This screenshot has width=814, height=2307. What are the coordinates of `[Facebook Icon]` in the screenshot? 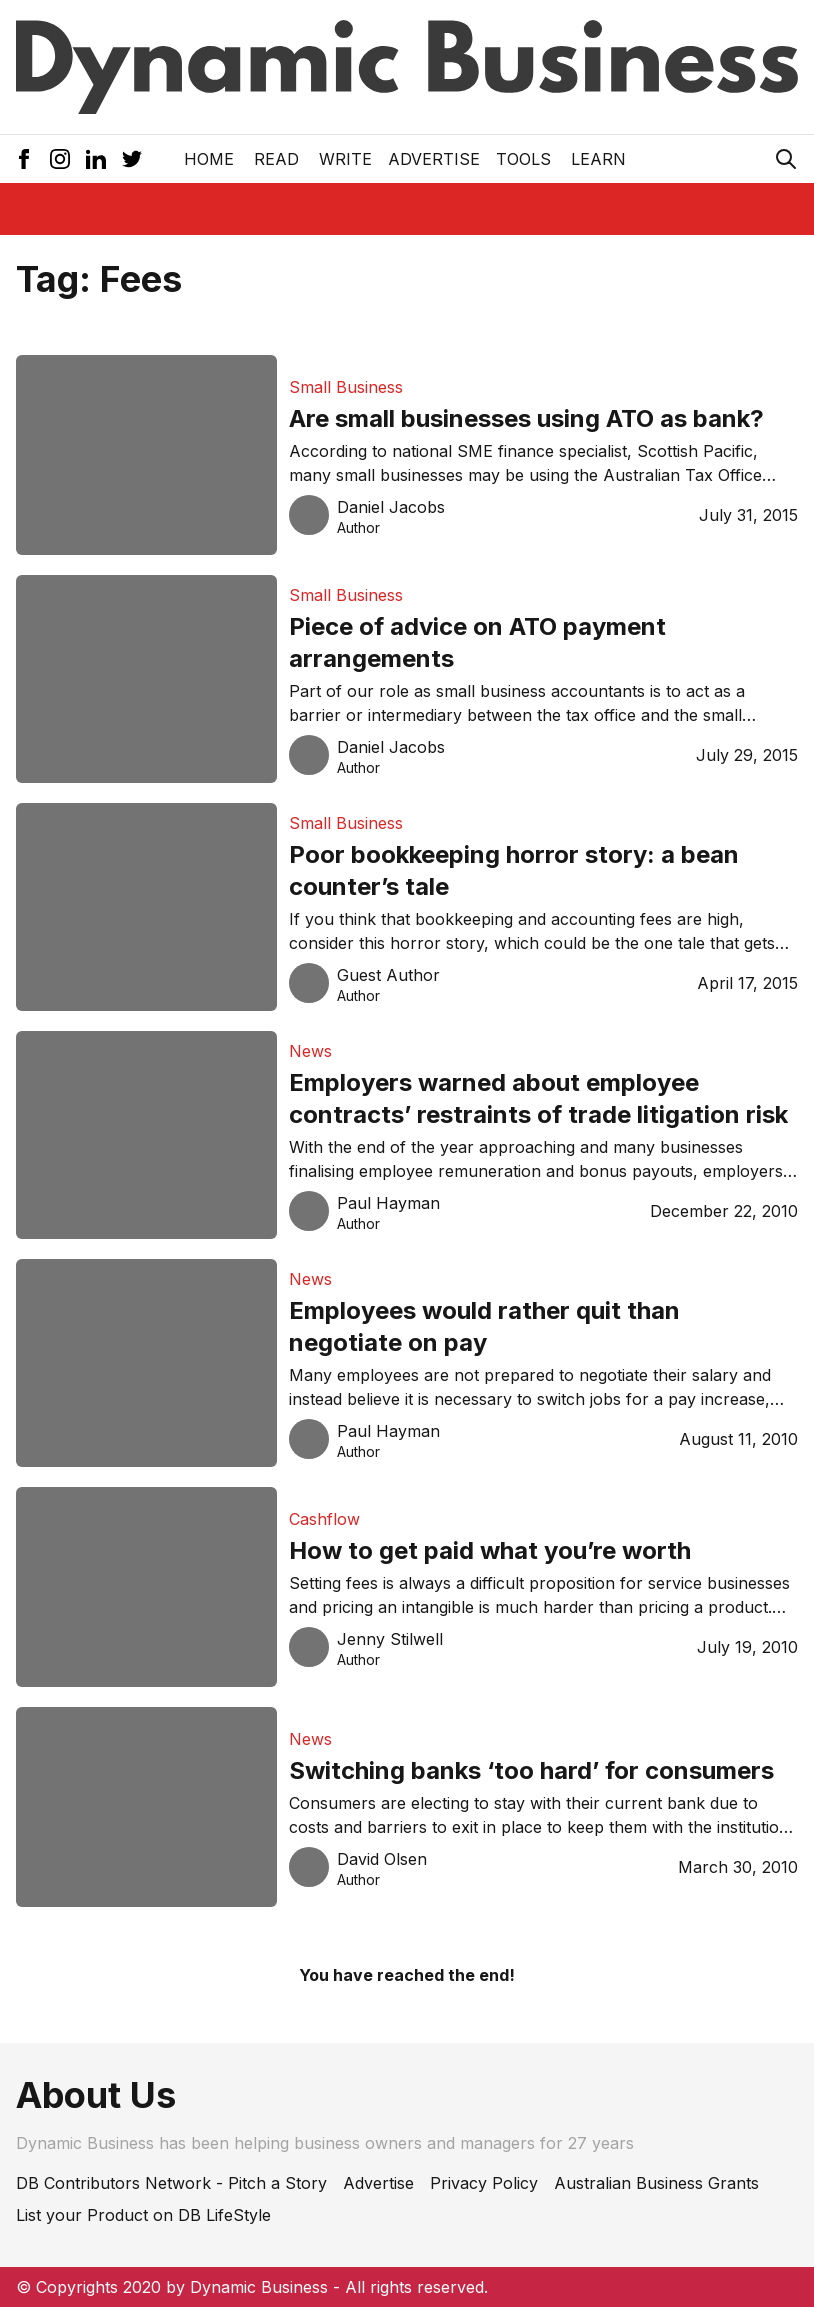 It's located at (24, 159).